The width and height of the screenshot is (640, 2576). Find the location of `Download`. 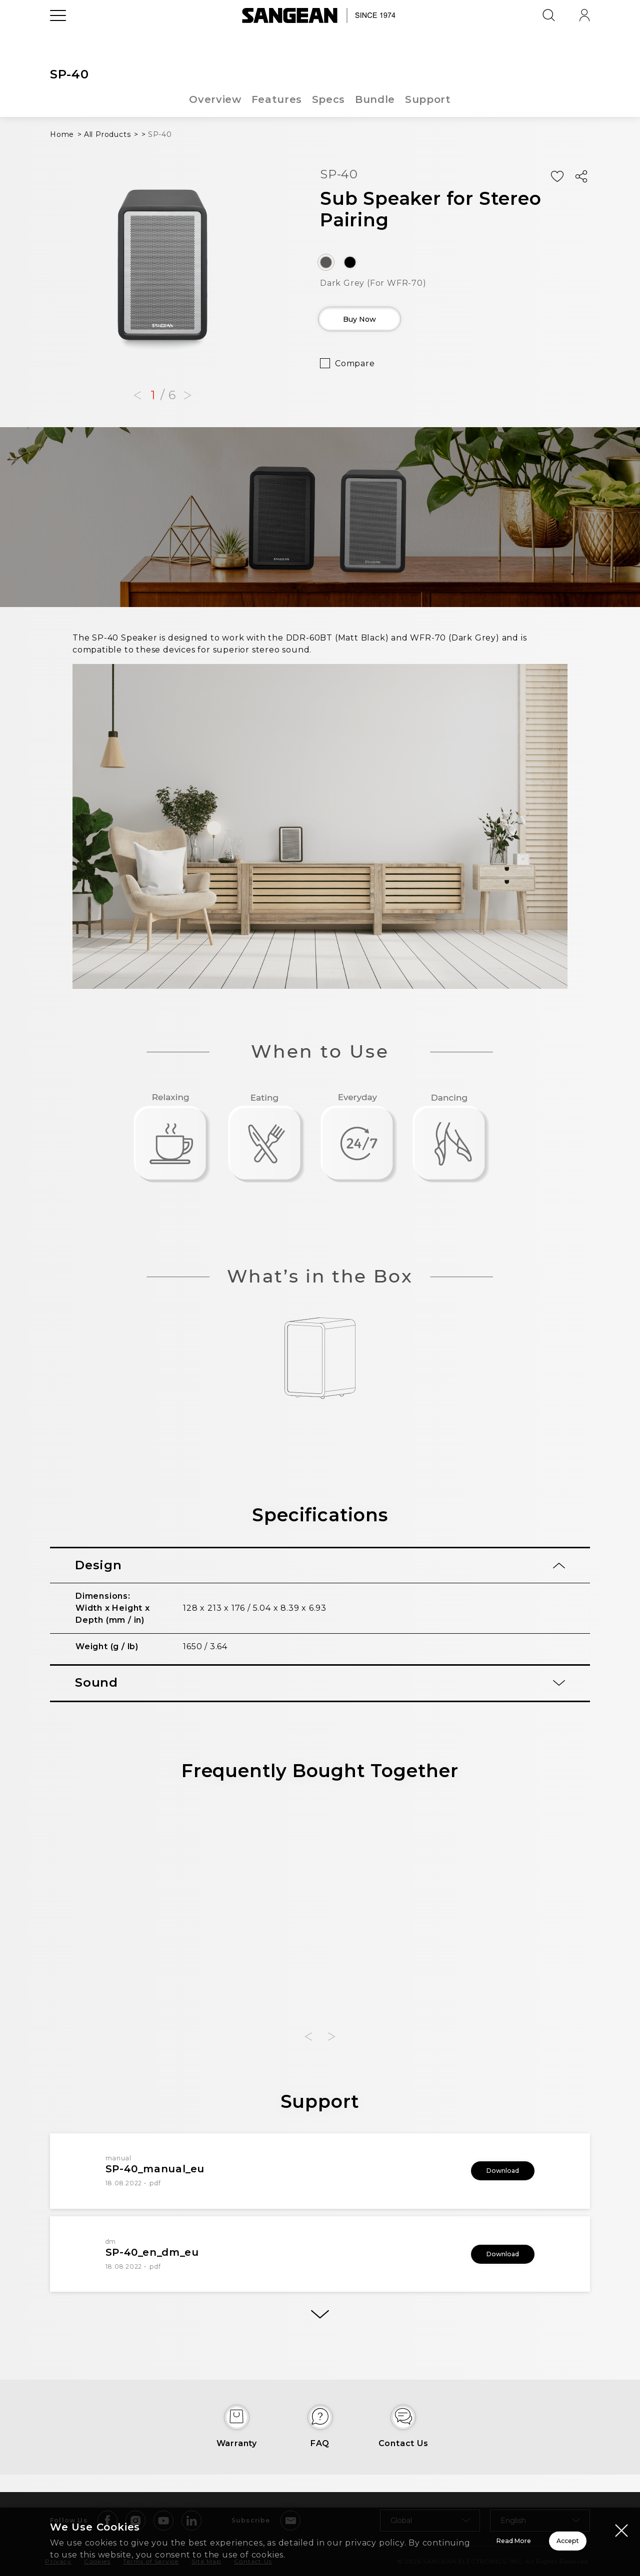

Download is located at coordinates (490, 2171).